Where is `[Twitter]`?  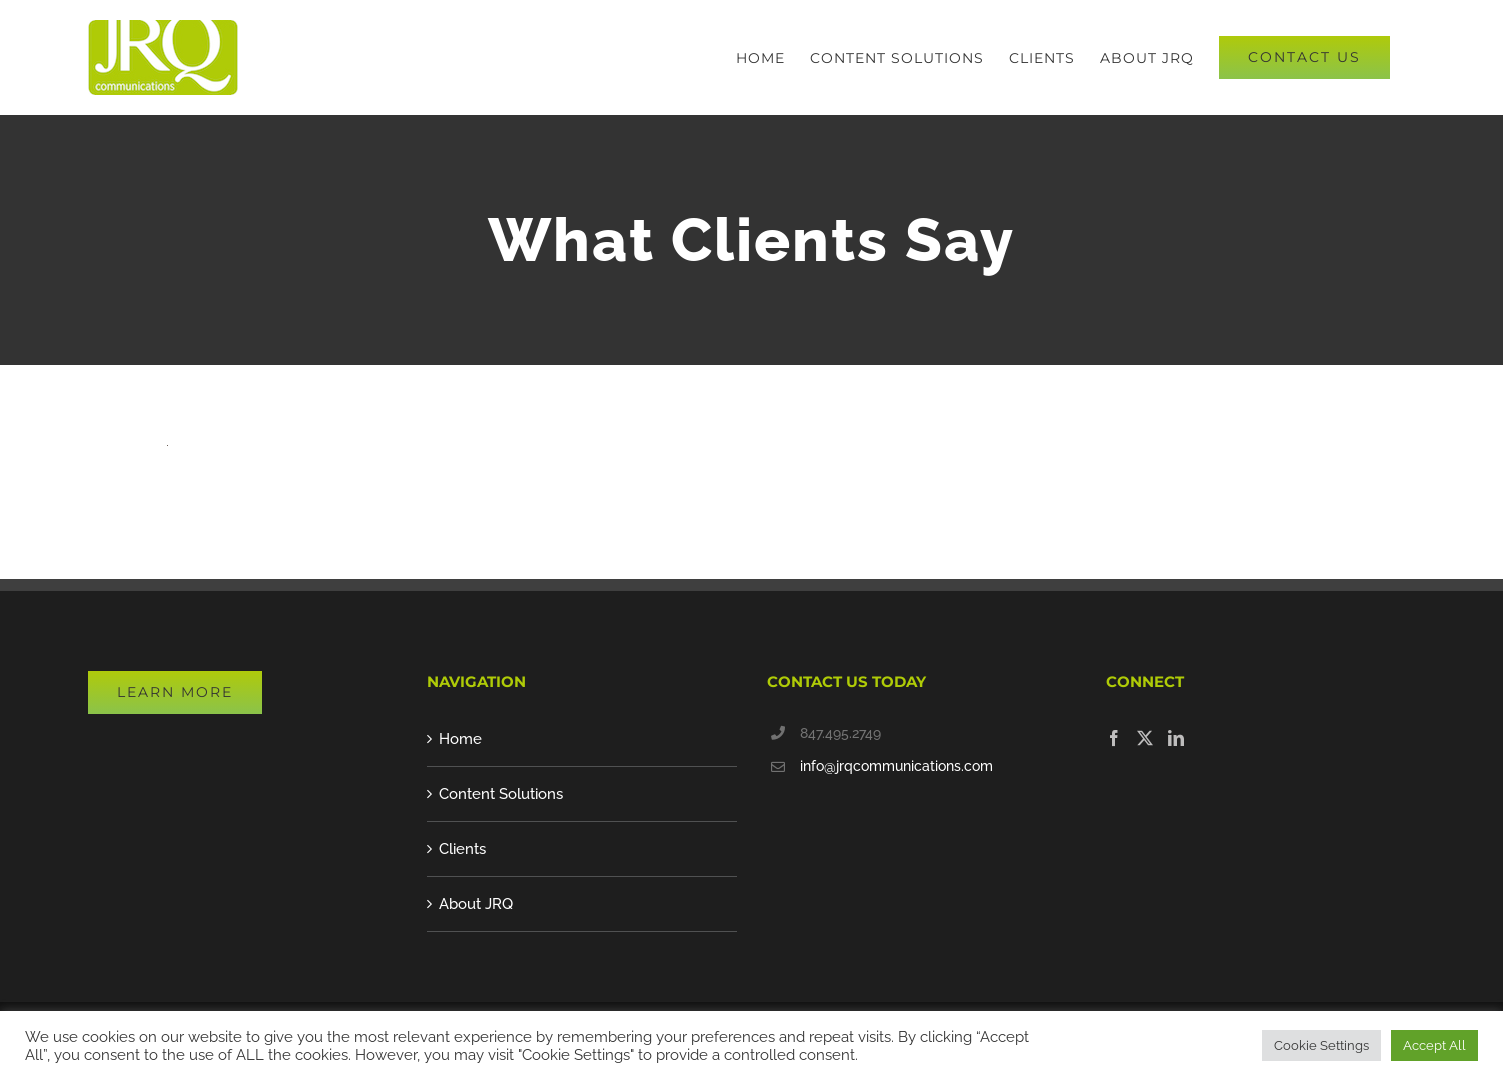
[Twitter] is located at coordinates (1145, 738).